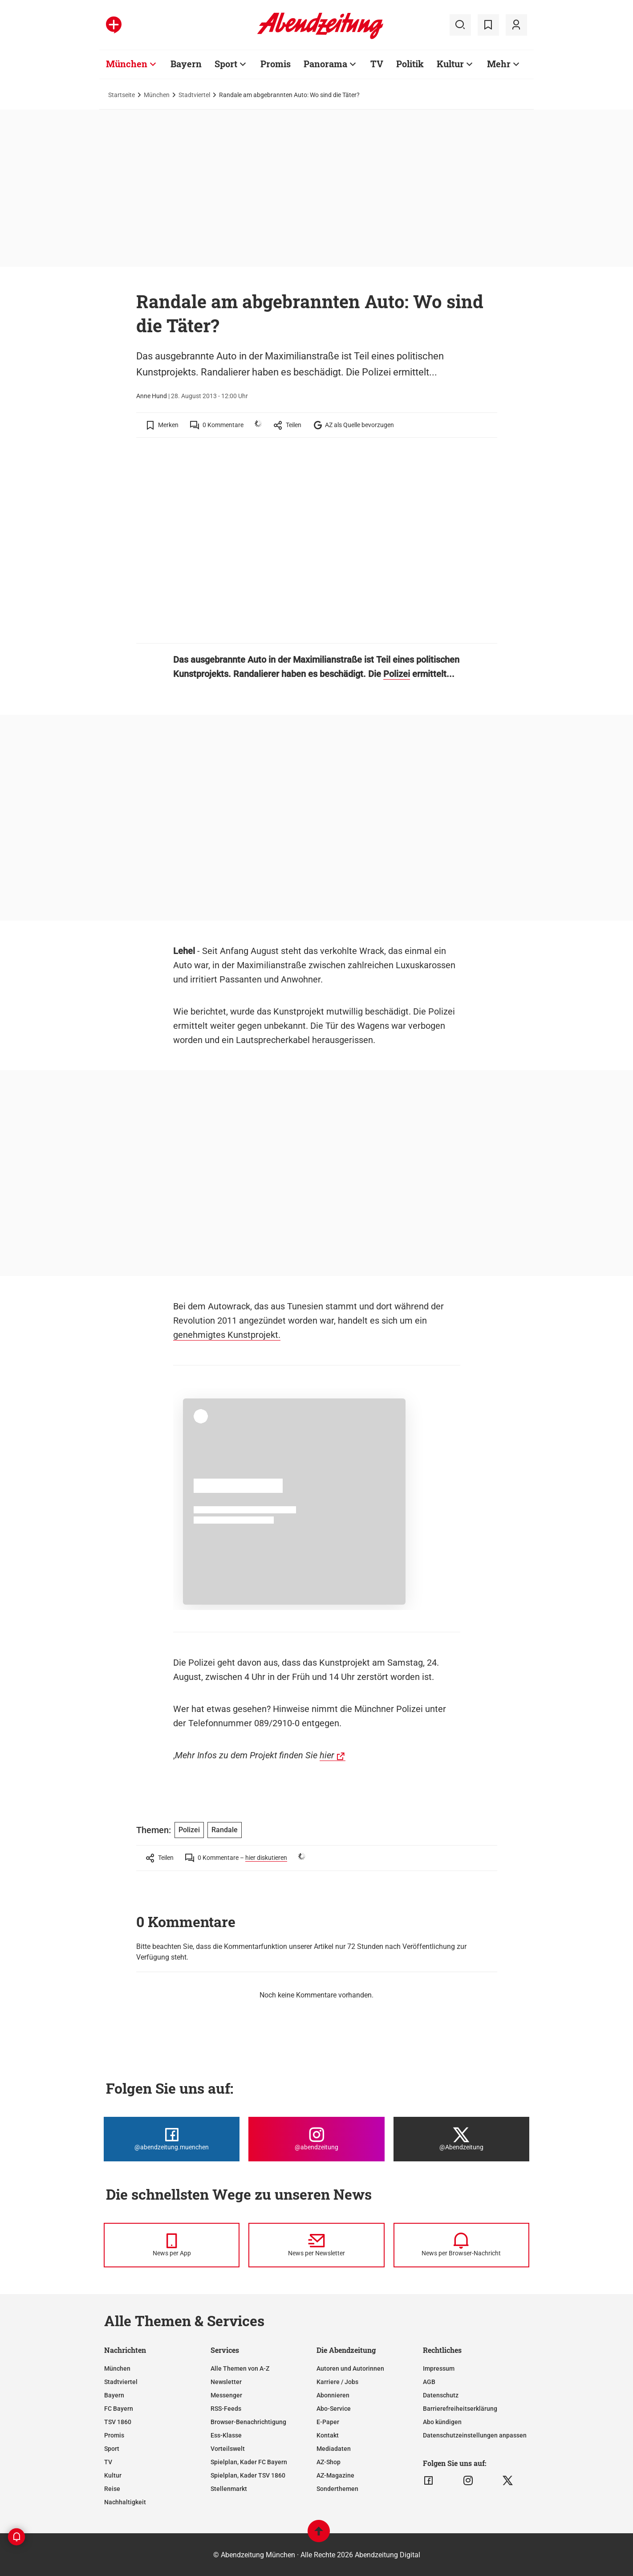 The width and height of the screenshot is (633, 2576). Describe the element at coordinates (229, 2488) in the screenshot. I see `Stellenmarkt` at that location.